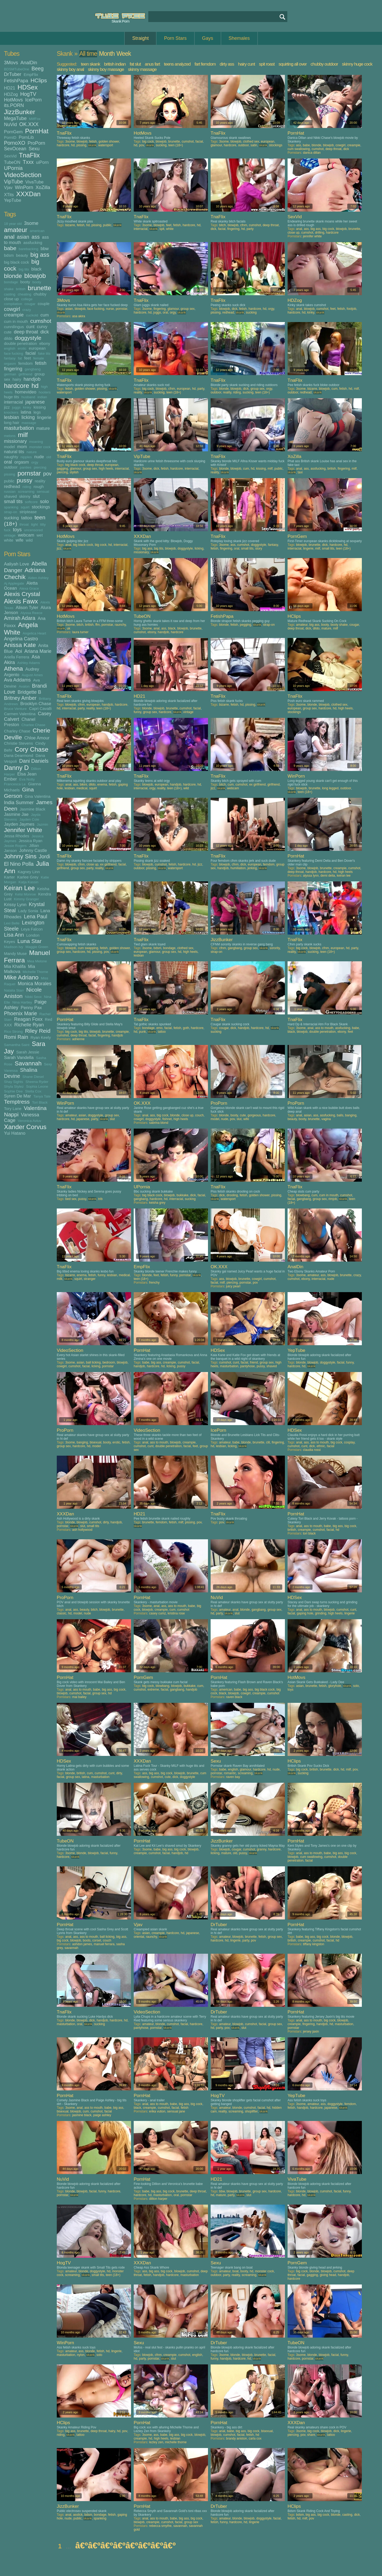  Describe the element at coordinates (14, 1086) in the screenshot. I see `Shyla Stylez` at that location.